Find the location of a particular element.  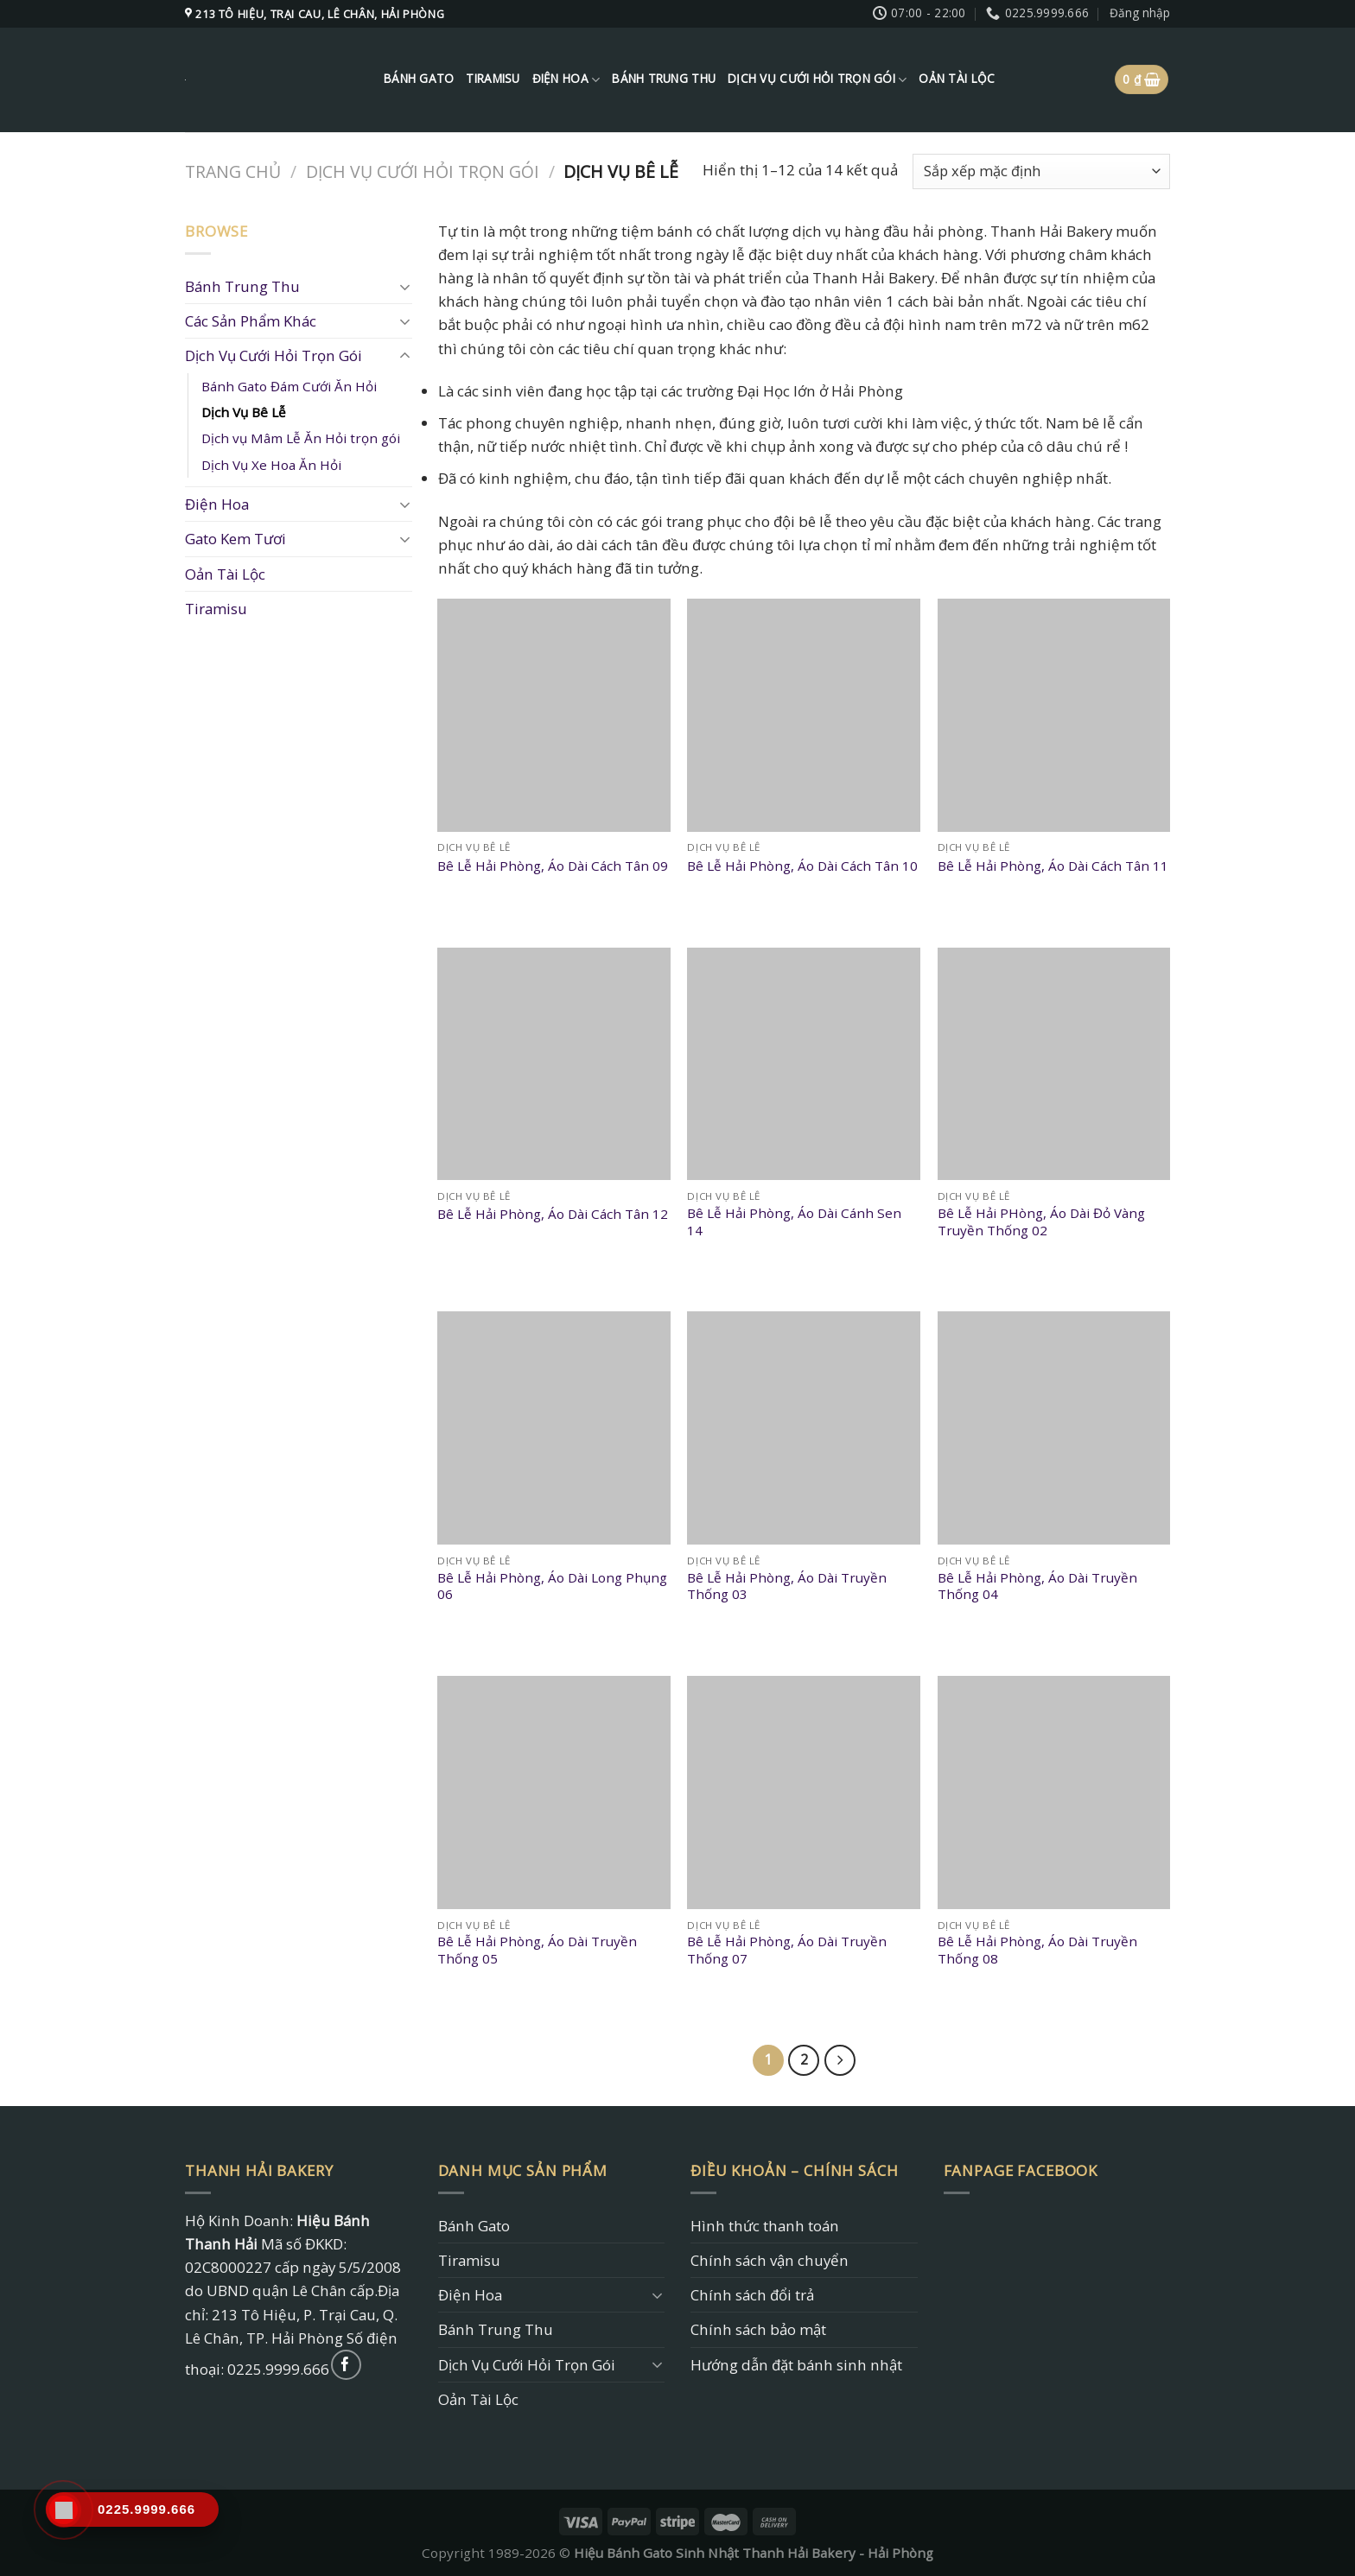

Chính sách đổi trả is located at coordinates (752, 2295).